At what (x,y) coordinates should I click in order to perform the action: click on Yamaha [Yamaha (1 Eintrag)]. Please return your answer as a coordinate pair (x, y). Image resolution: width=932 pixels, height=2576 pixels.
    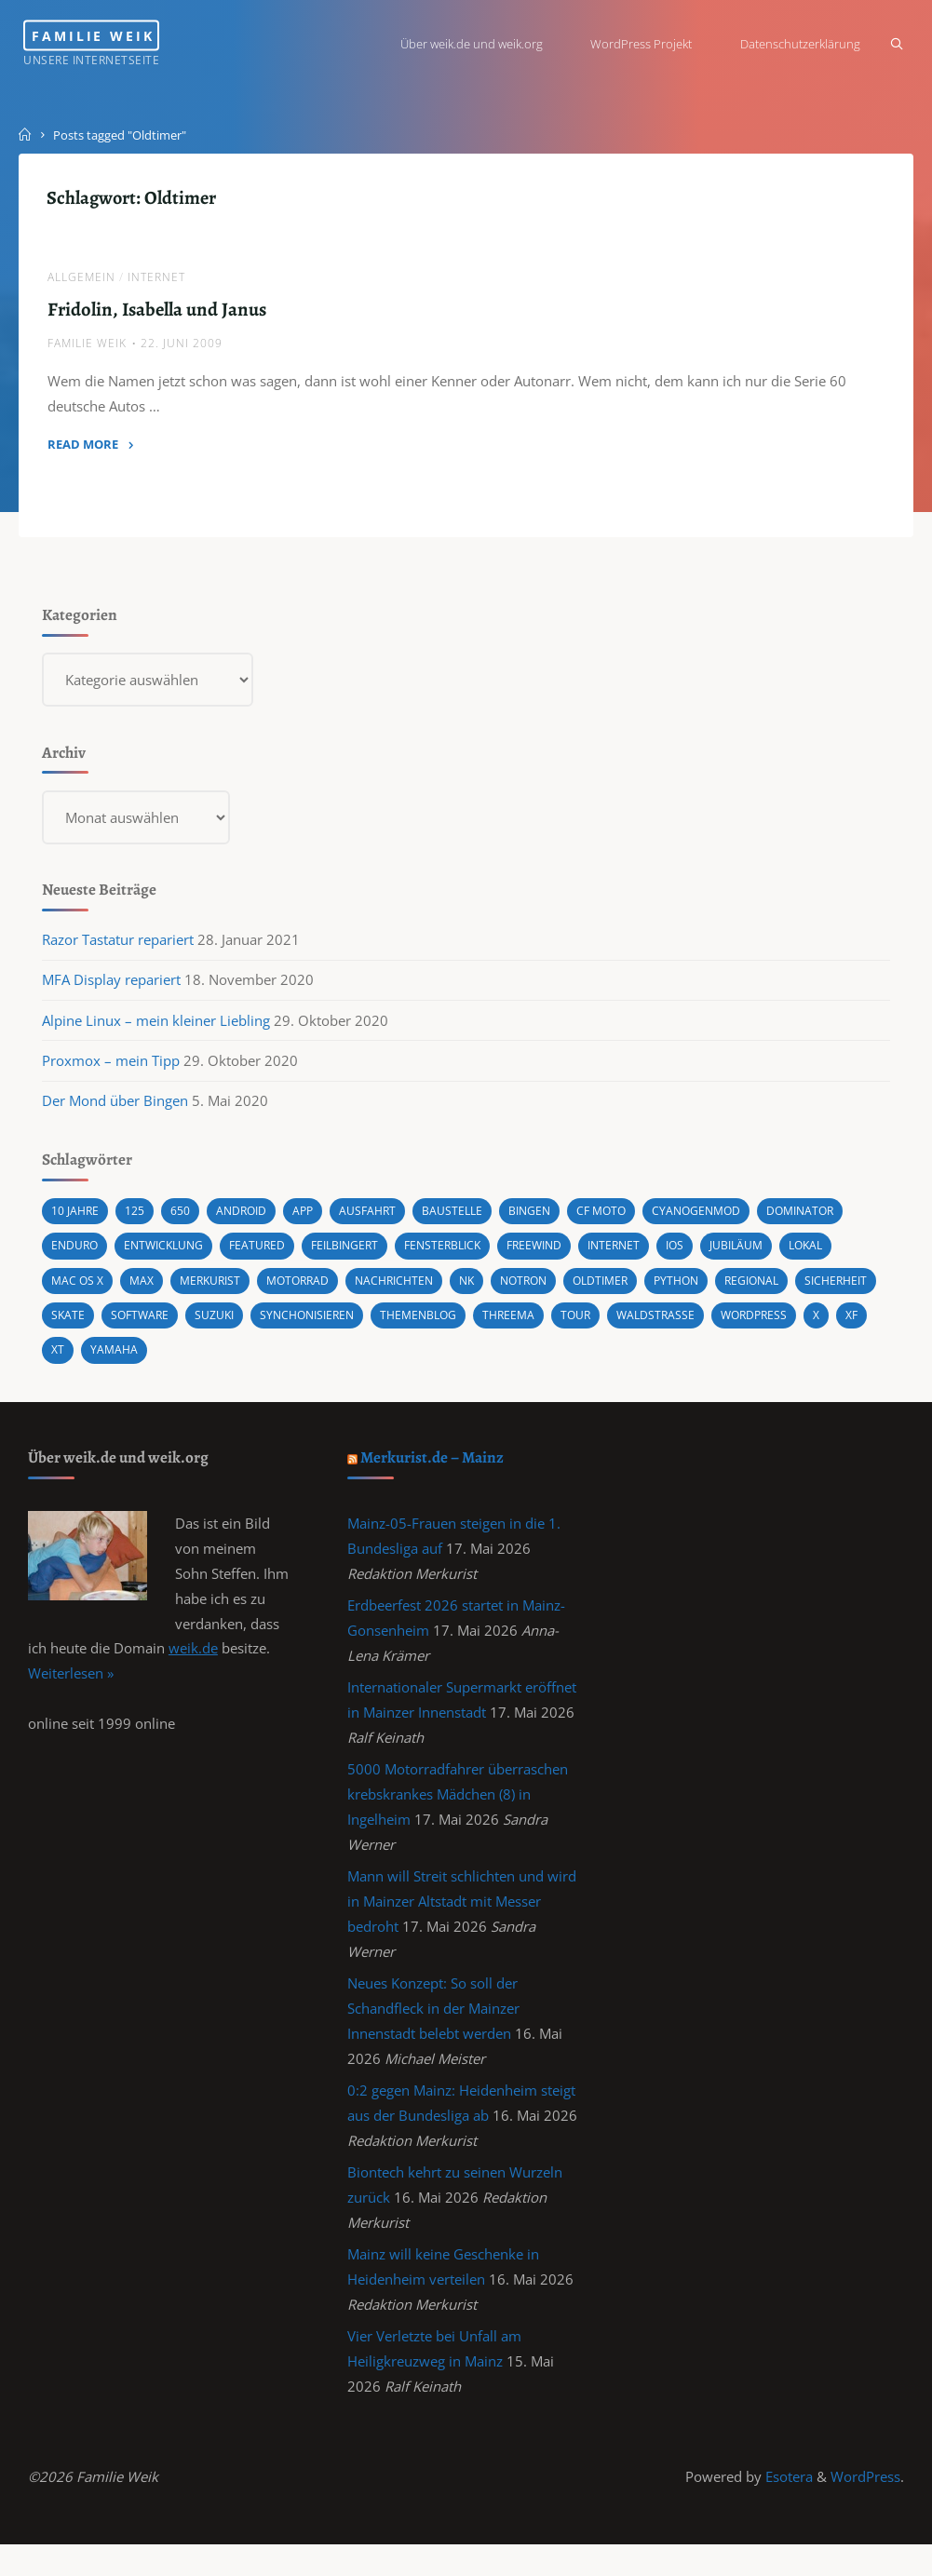
    Looking at the image, I should click on (287, 1359).